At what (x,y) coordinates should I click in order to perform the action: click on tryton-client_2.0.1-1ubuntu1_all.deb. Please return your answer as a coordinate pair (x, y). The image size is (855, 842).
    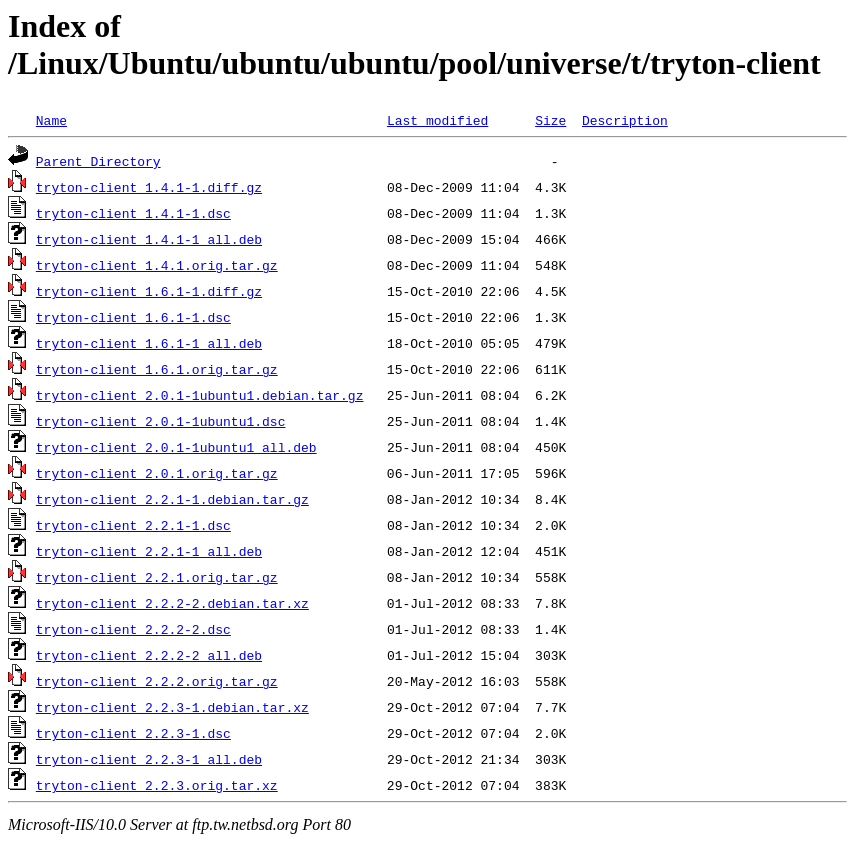
    Looking at the image, I should click on (176, 447).